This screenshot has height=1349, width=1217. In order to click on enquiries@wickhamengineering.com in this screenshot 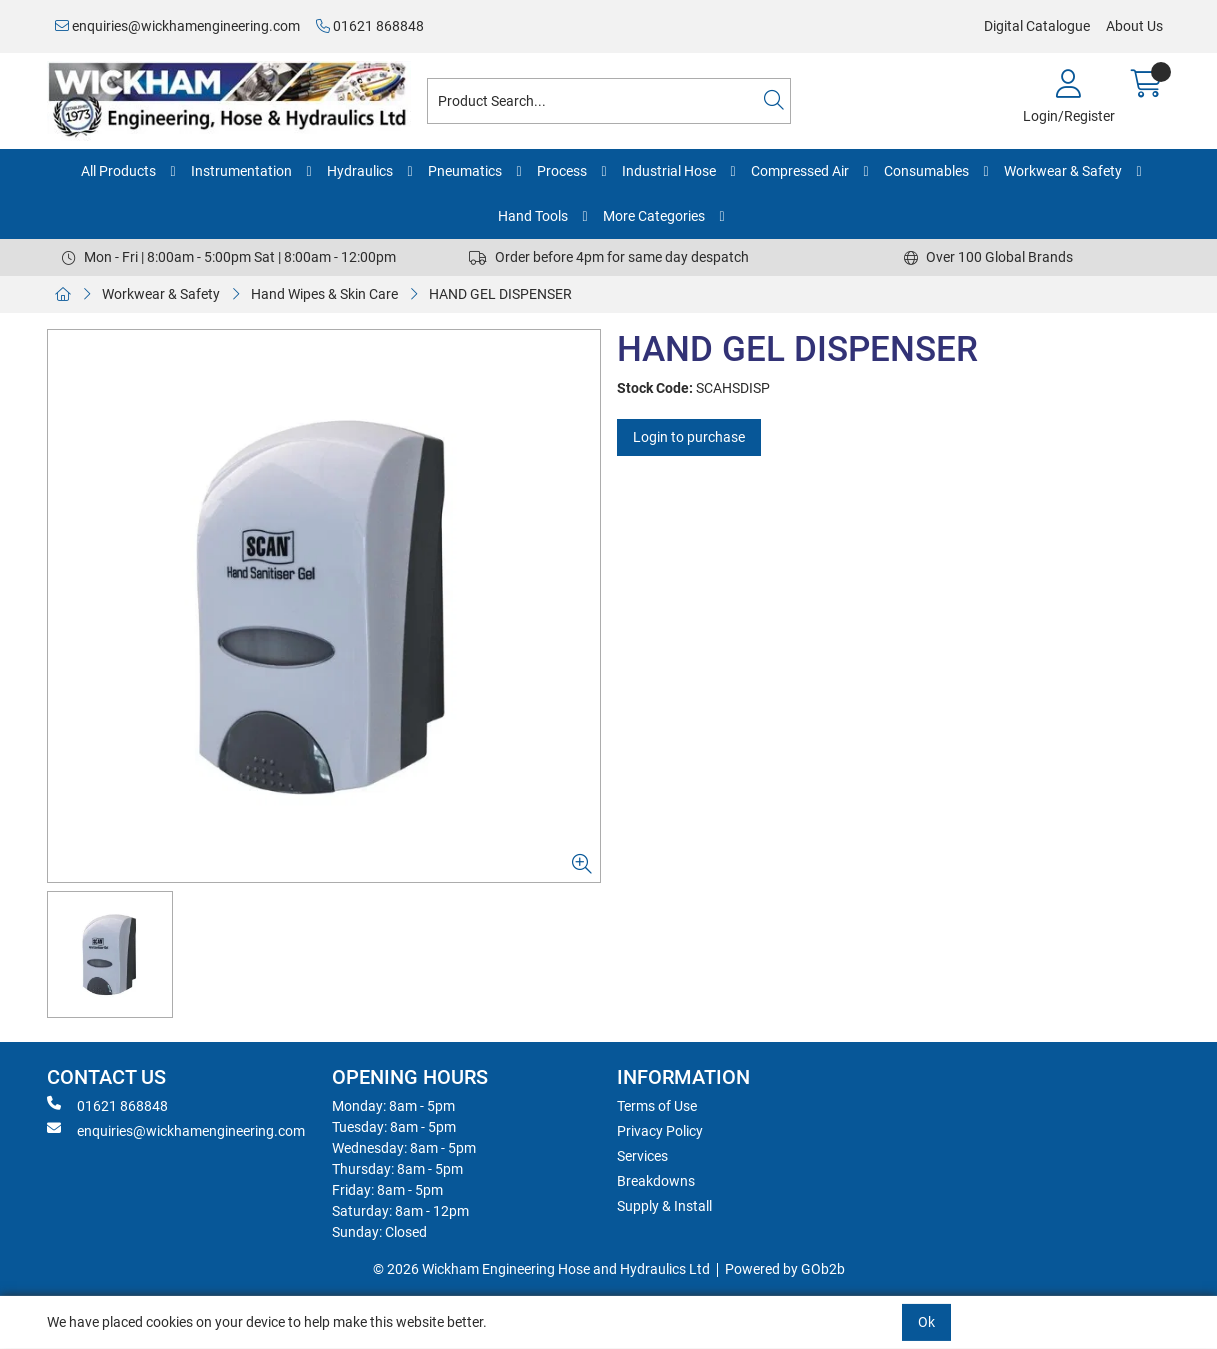, I will do `click(177, 26)`.